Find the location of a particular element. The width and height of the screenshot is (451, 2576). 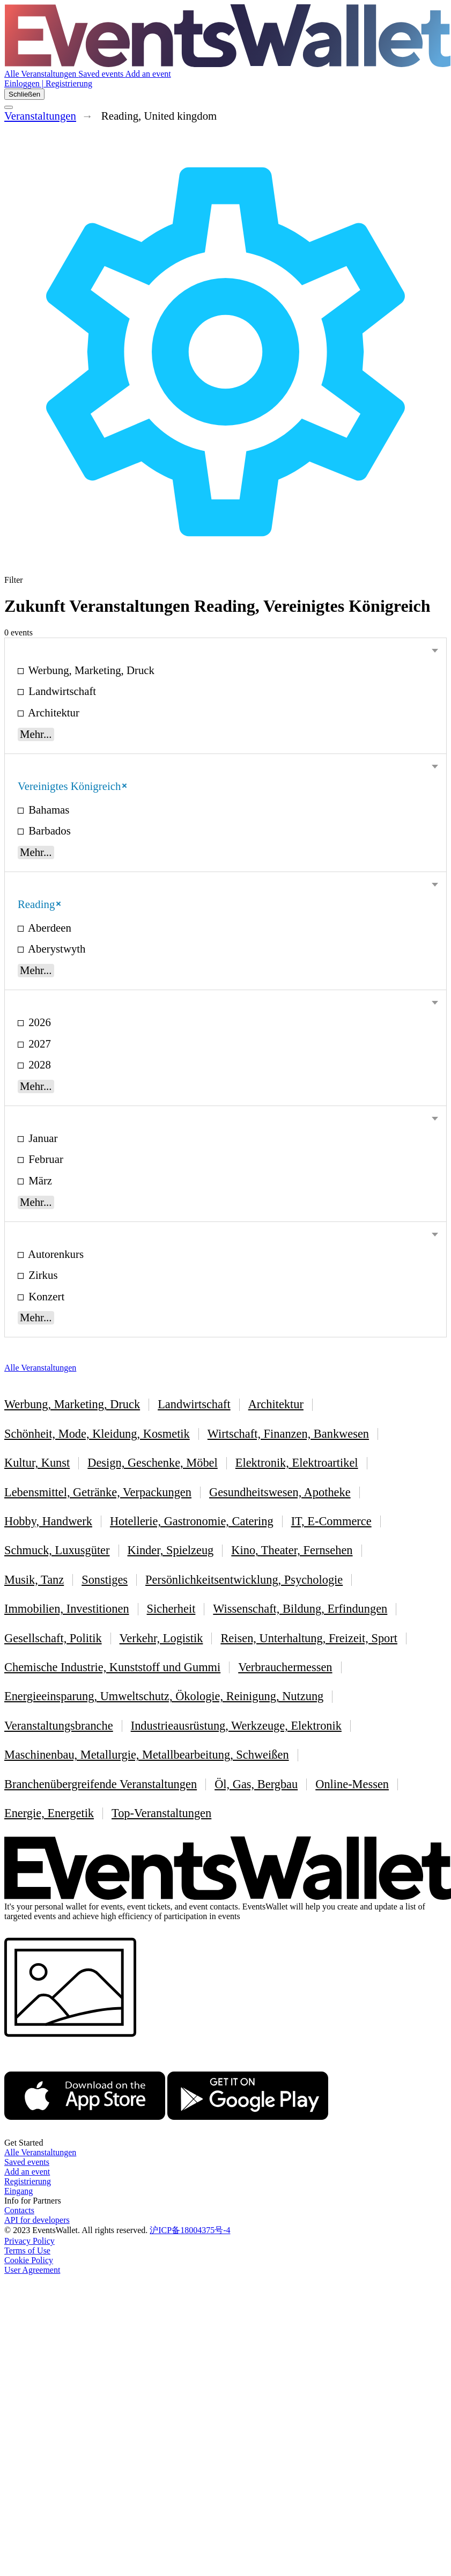

Veranstaltungsbranche is located at coordinates (58, 1725).